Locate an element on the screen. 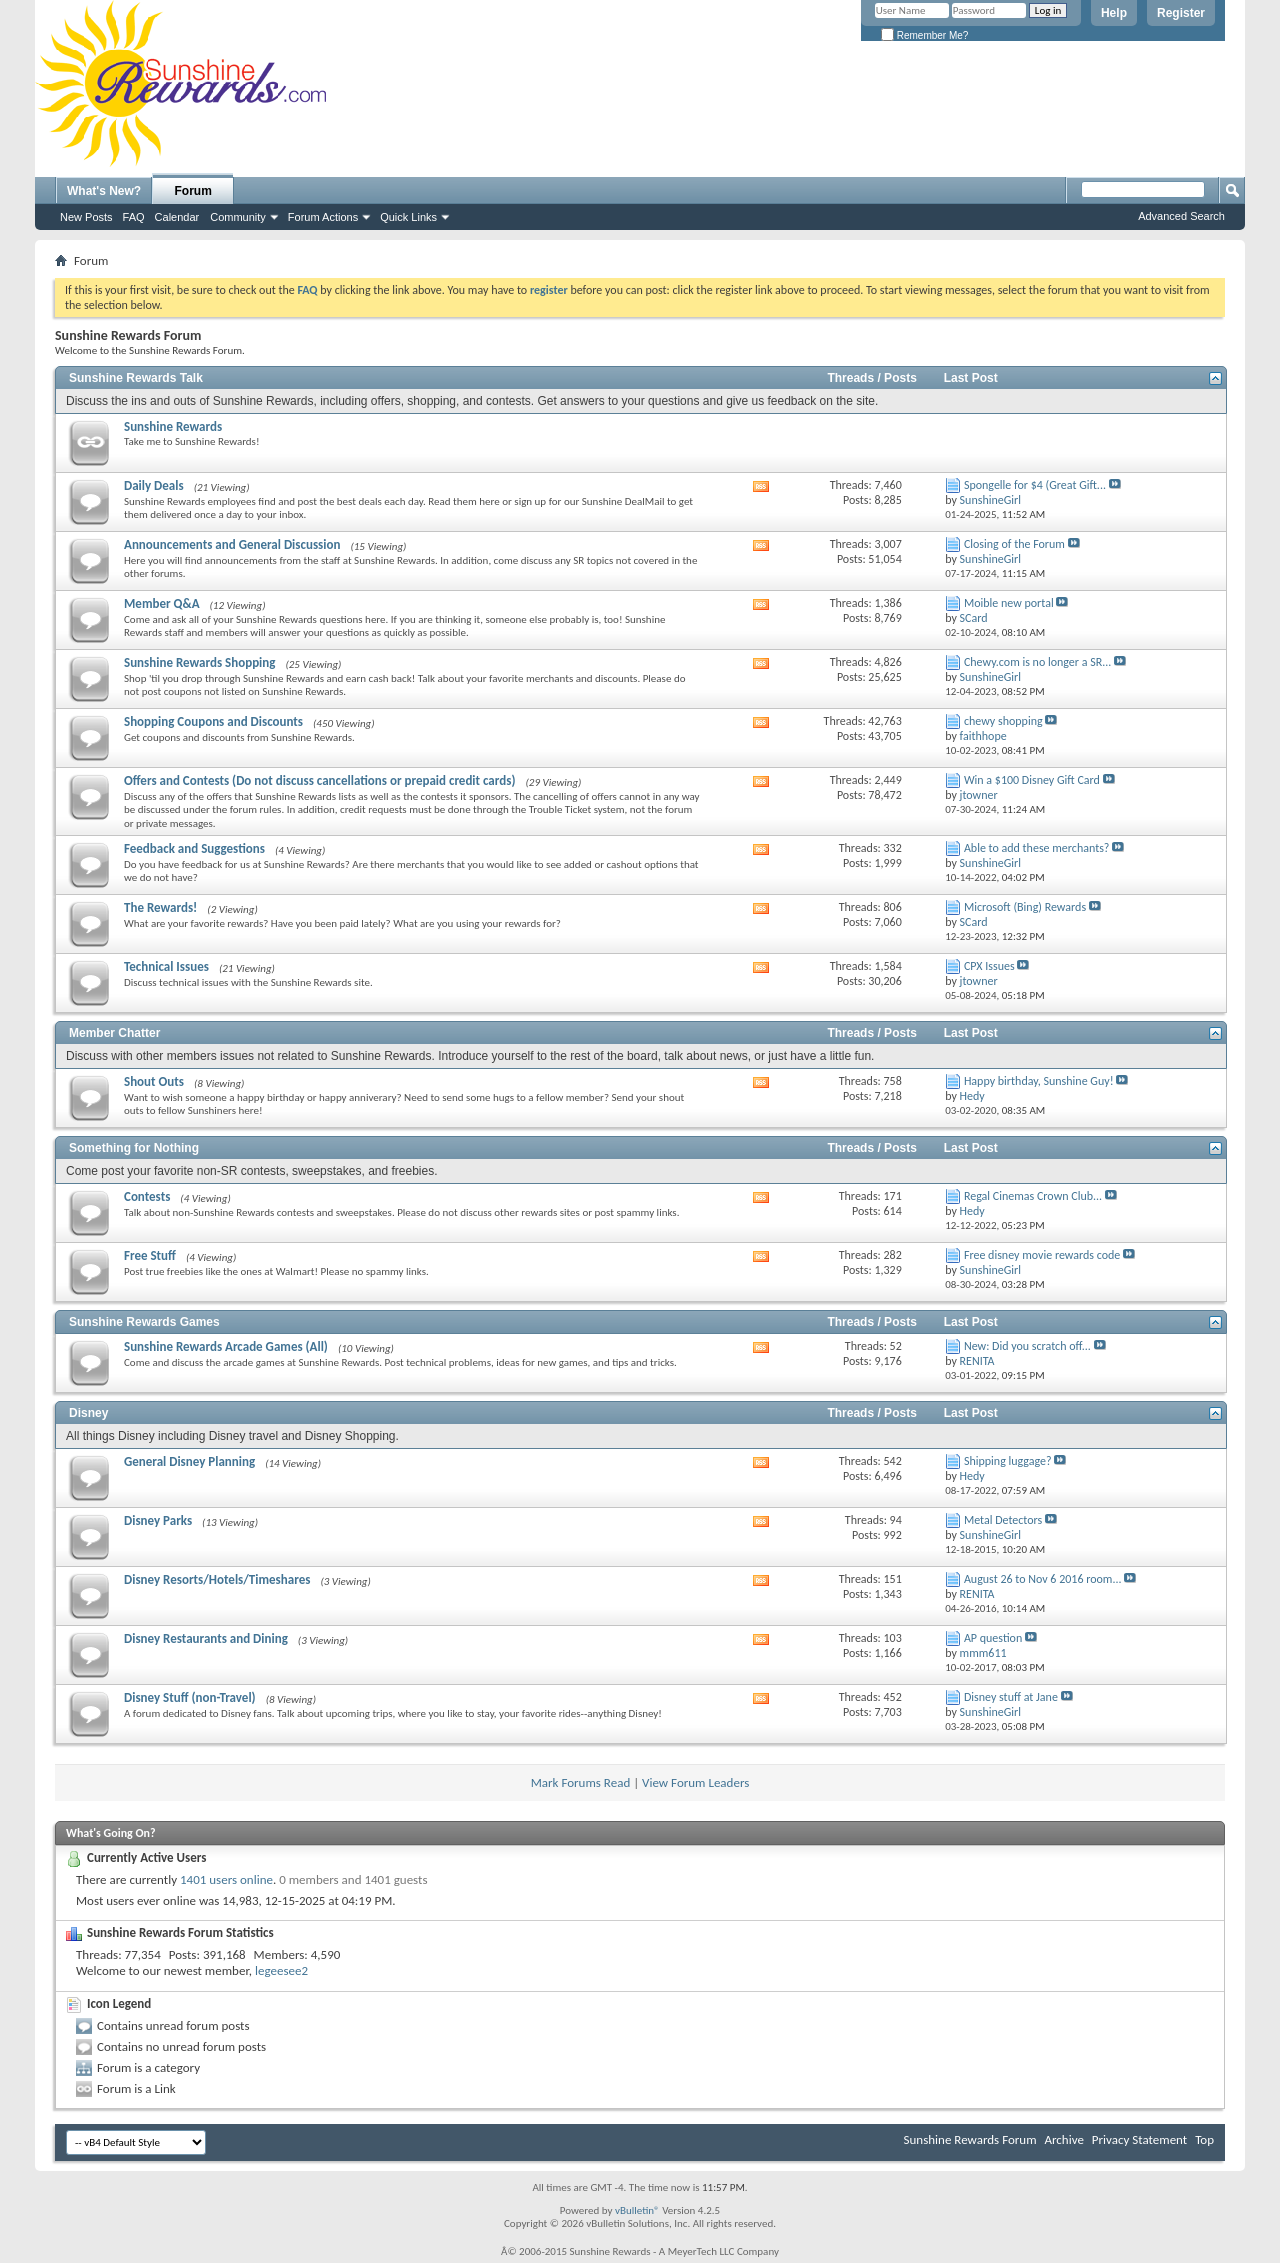 The width and height of the screenshot is (1280, 2263). Daily Deals is located at coordinates (154, 485).